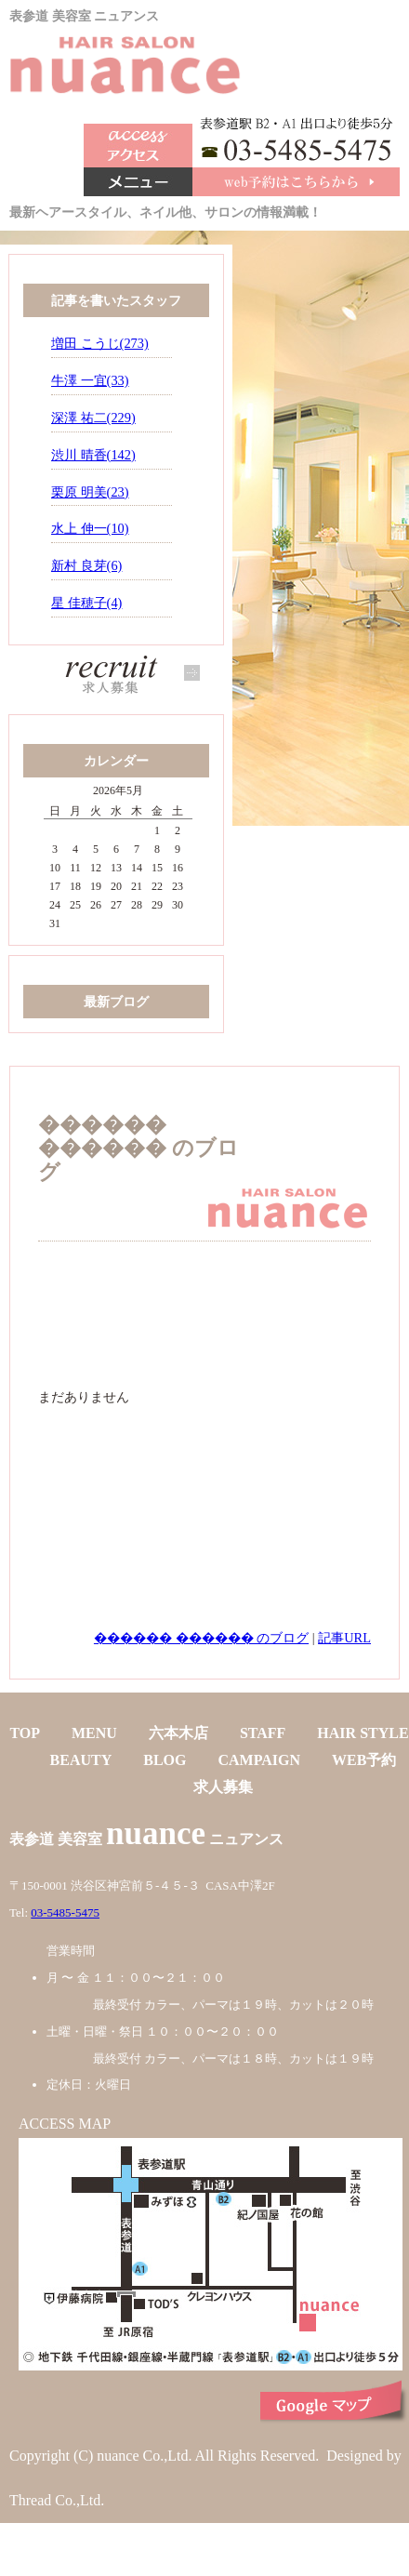 The image size is (409, 2576). I want to click on 栗原 明美(23), so click(90, 492).